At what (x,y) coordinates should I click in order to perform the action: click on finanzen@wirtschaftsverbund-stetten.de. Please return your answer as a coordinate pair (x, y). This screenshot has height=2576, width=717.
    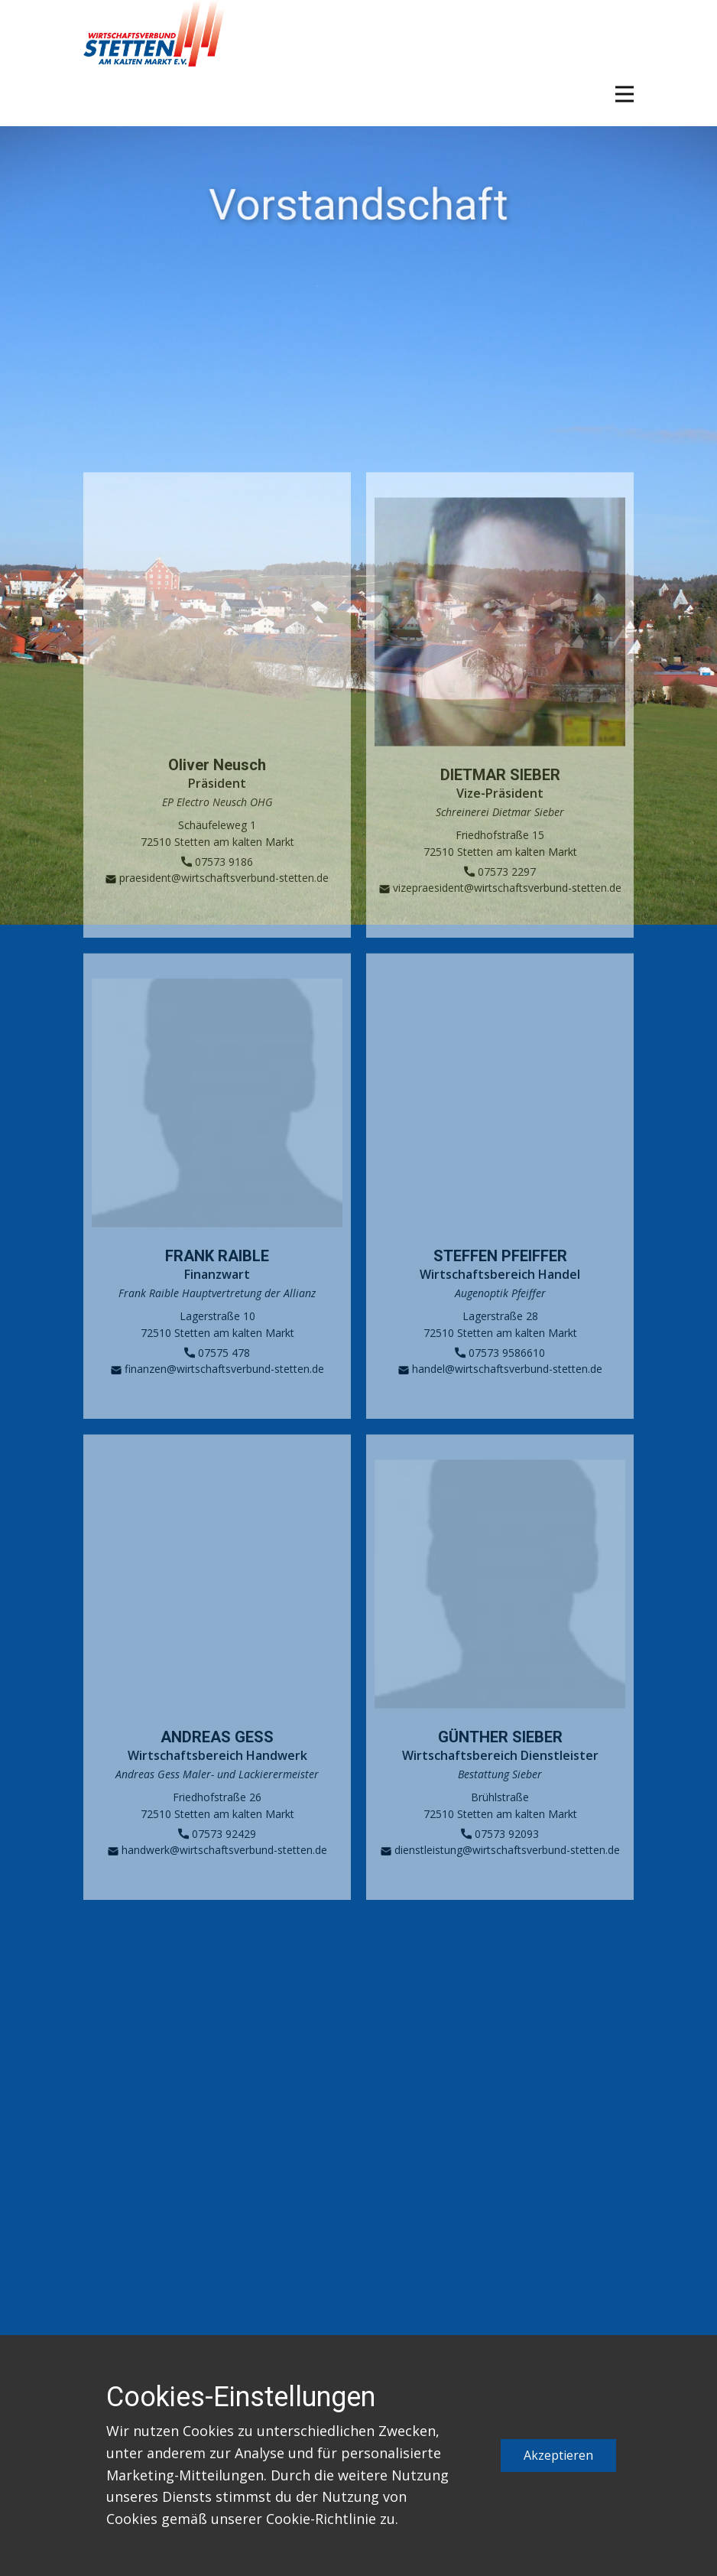
    Looking at the image, I should click on (217, 1392).